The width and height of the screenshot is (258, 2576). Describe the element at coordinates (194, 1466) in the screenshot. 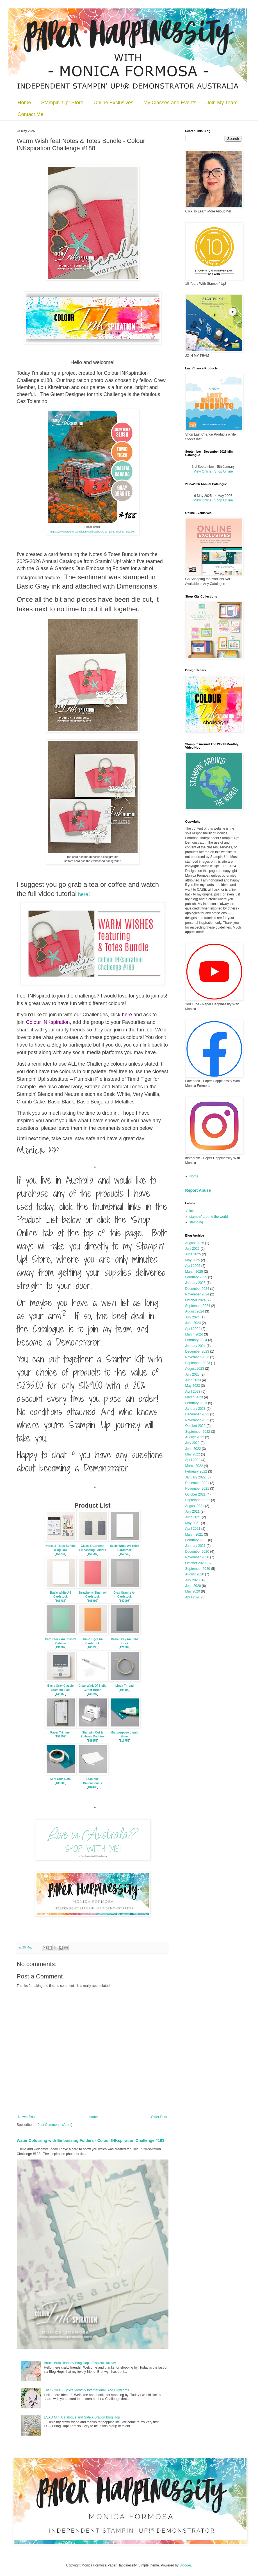

I see `March 2022` at that location.